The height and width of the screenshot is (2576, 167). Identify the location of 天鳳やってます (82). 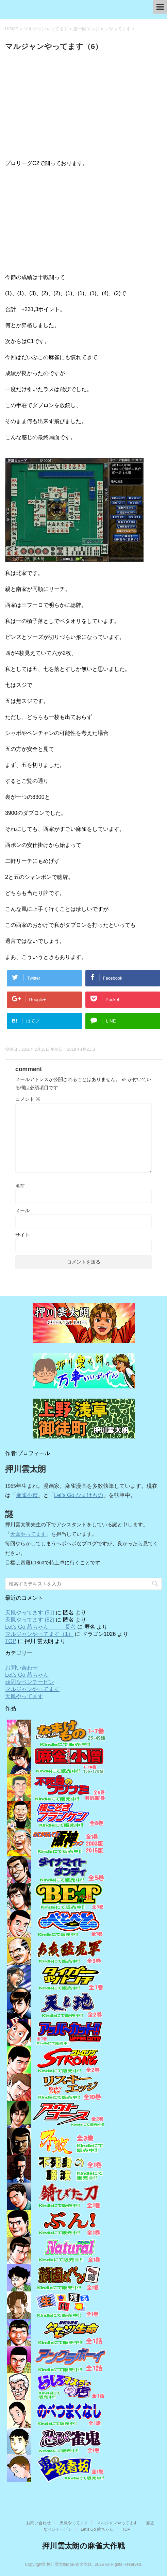
(29, 1620).